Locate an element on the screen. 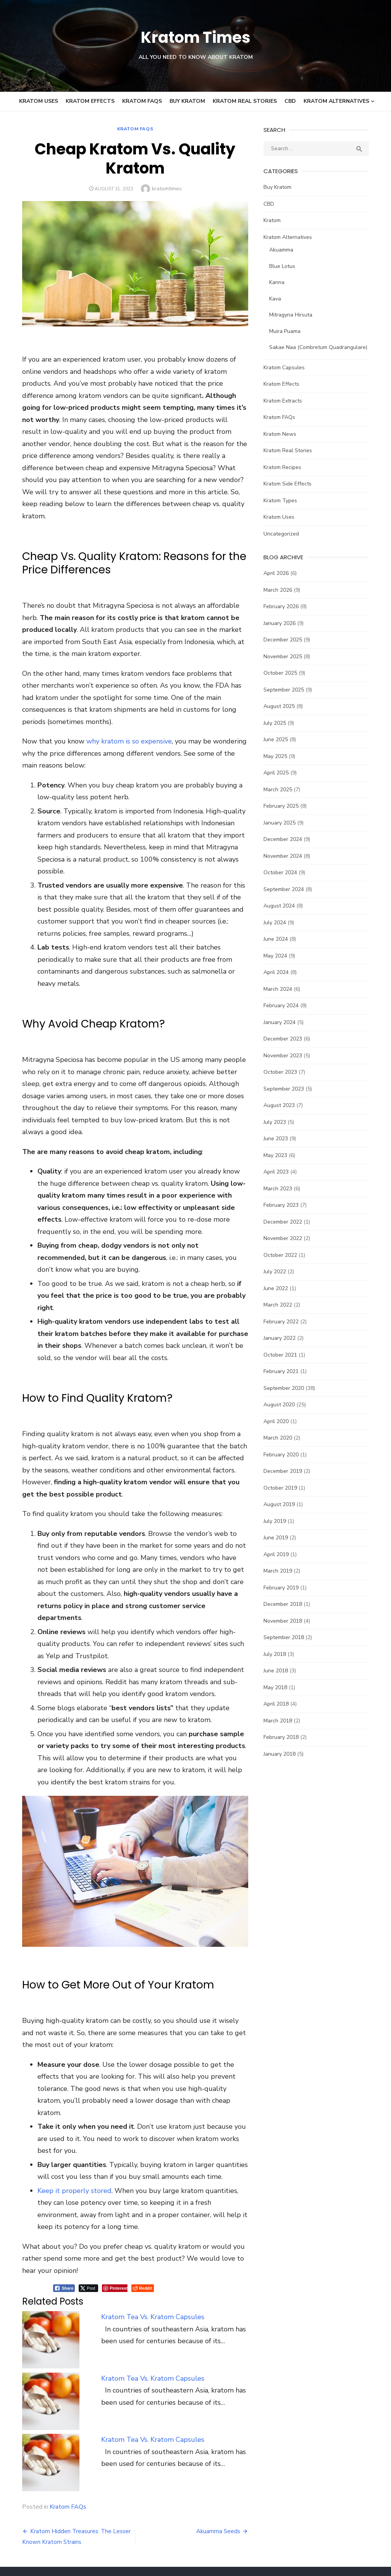 The height and width of the screenshot is (2576, 391). August 2020 is located at coordinates (283, 1404).